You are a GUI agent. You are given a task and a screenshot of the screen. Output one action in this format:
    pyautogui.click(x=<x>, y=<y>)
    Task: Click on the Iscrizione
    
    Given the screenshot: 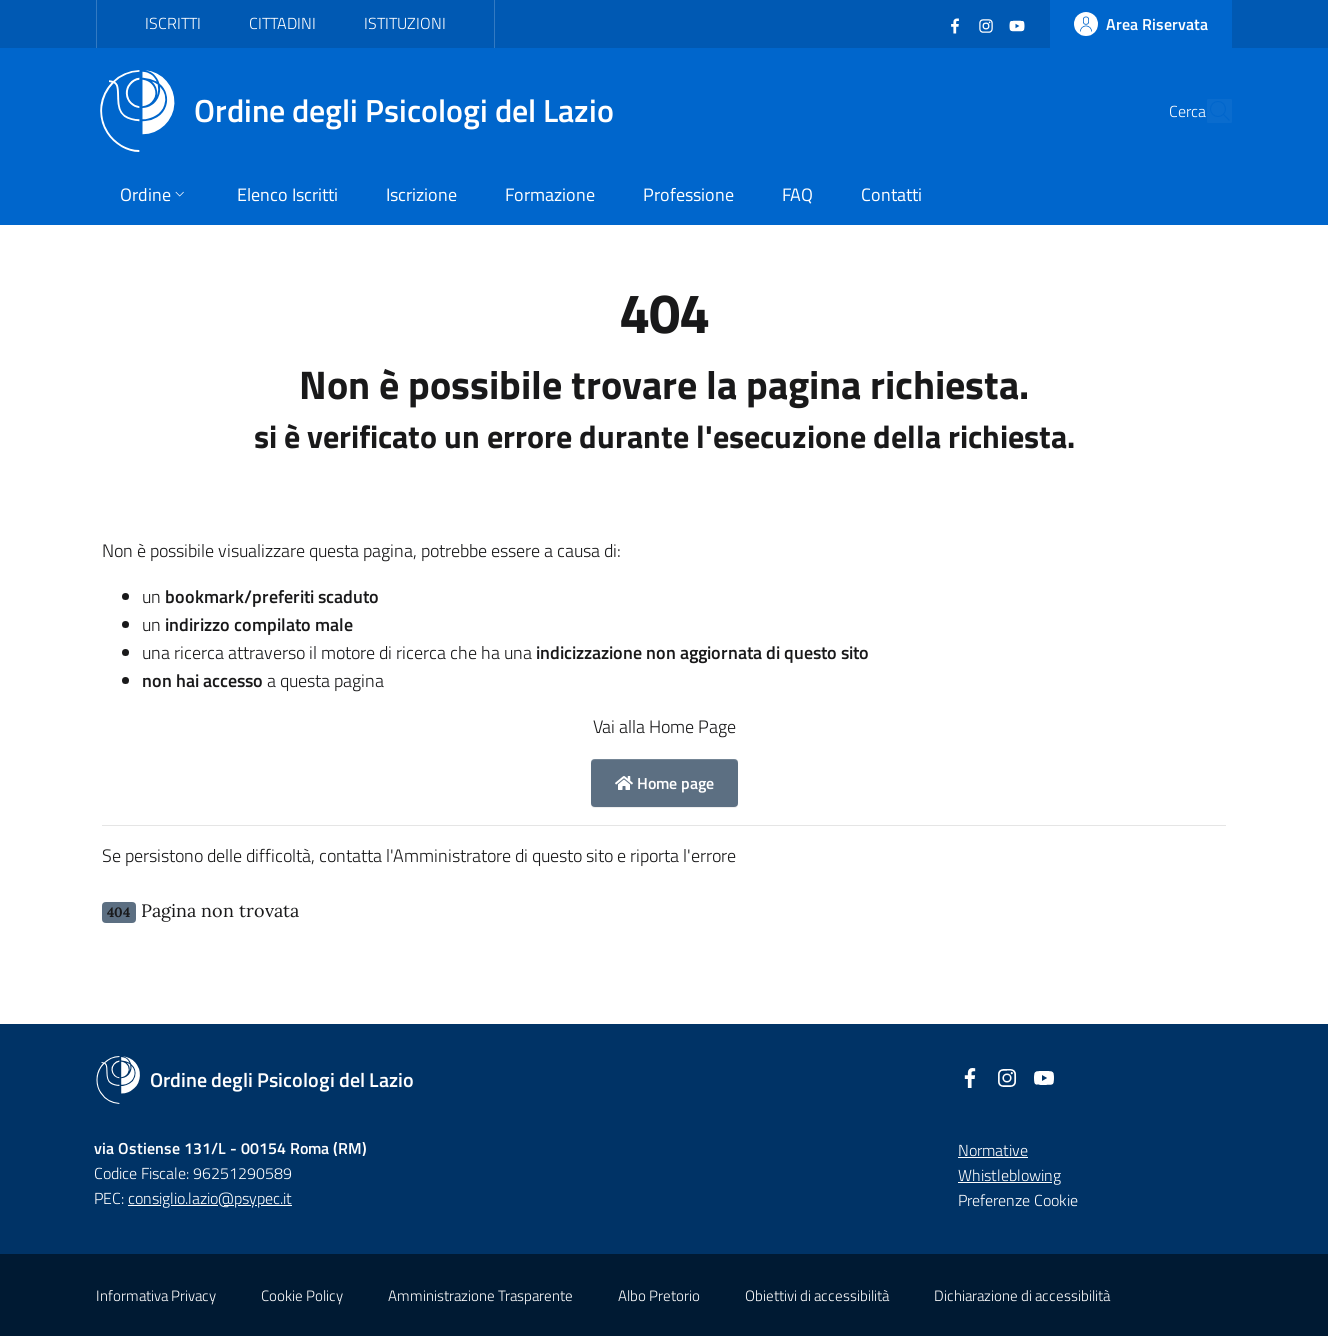 What is the action you would take?
    pyautogui.click(x=421, y=194)
    